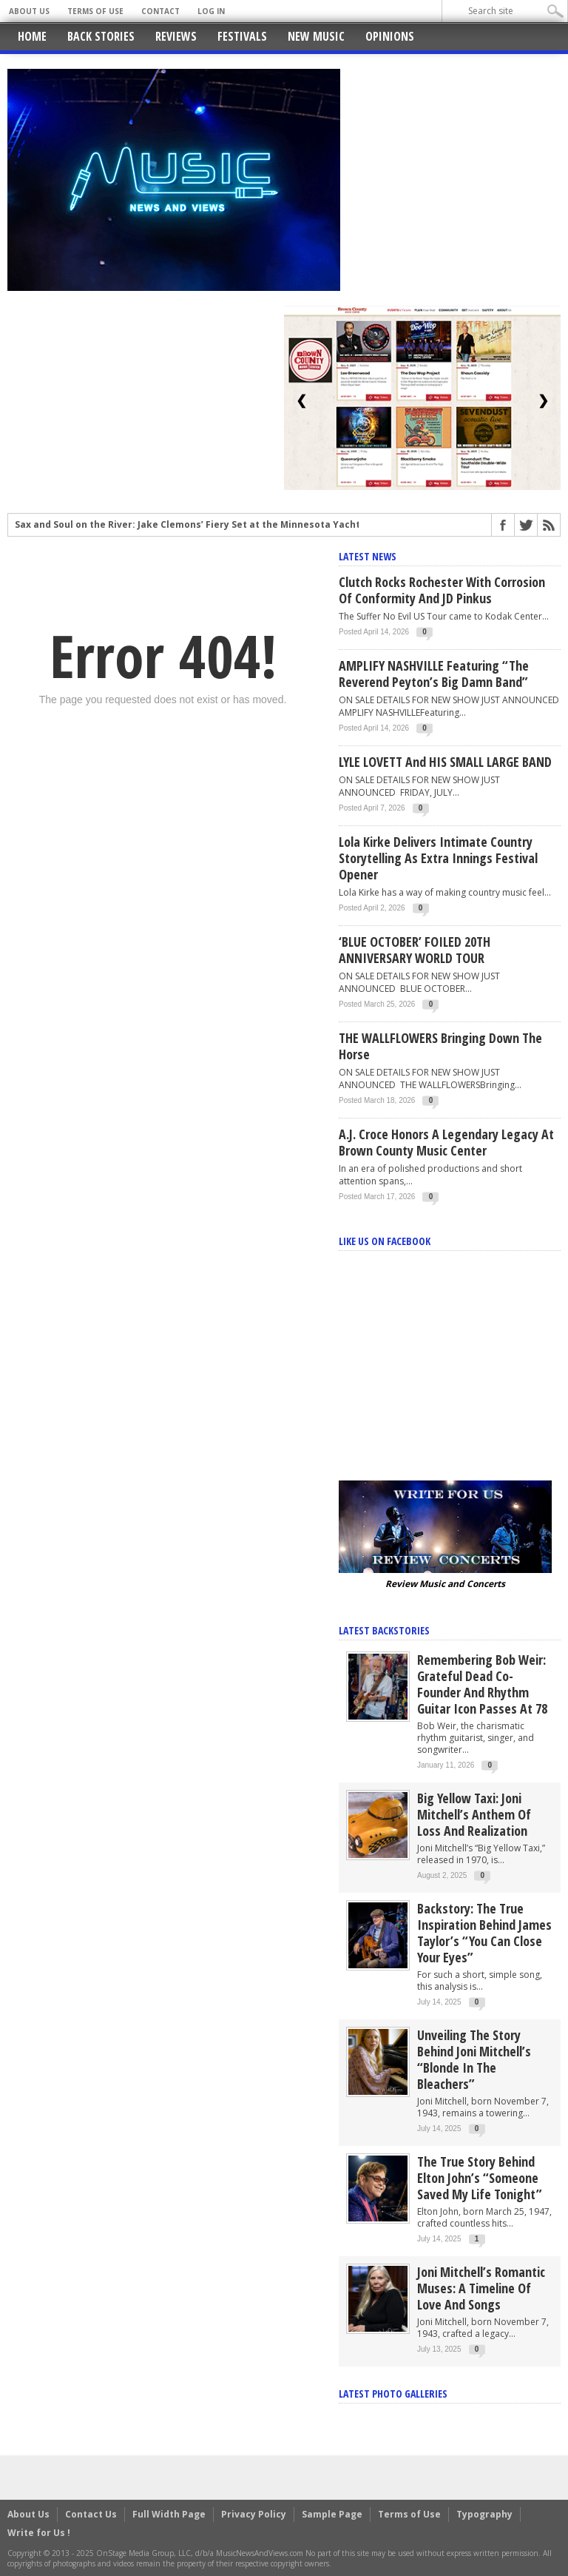 The height and width of the screenshot is (2576, 568). Describe the element at coordinates (316, 36) in the screenshot. I see `New Music` at that location.